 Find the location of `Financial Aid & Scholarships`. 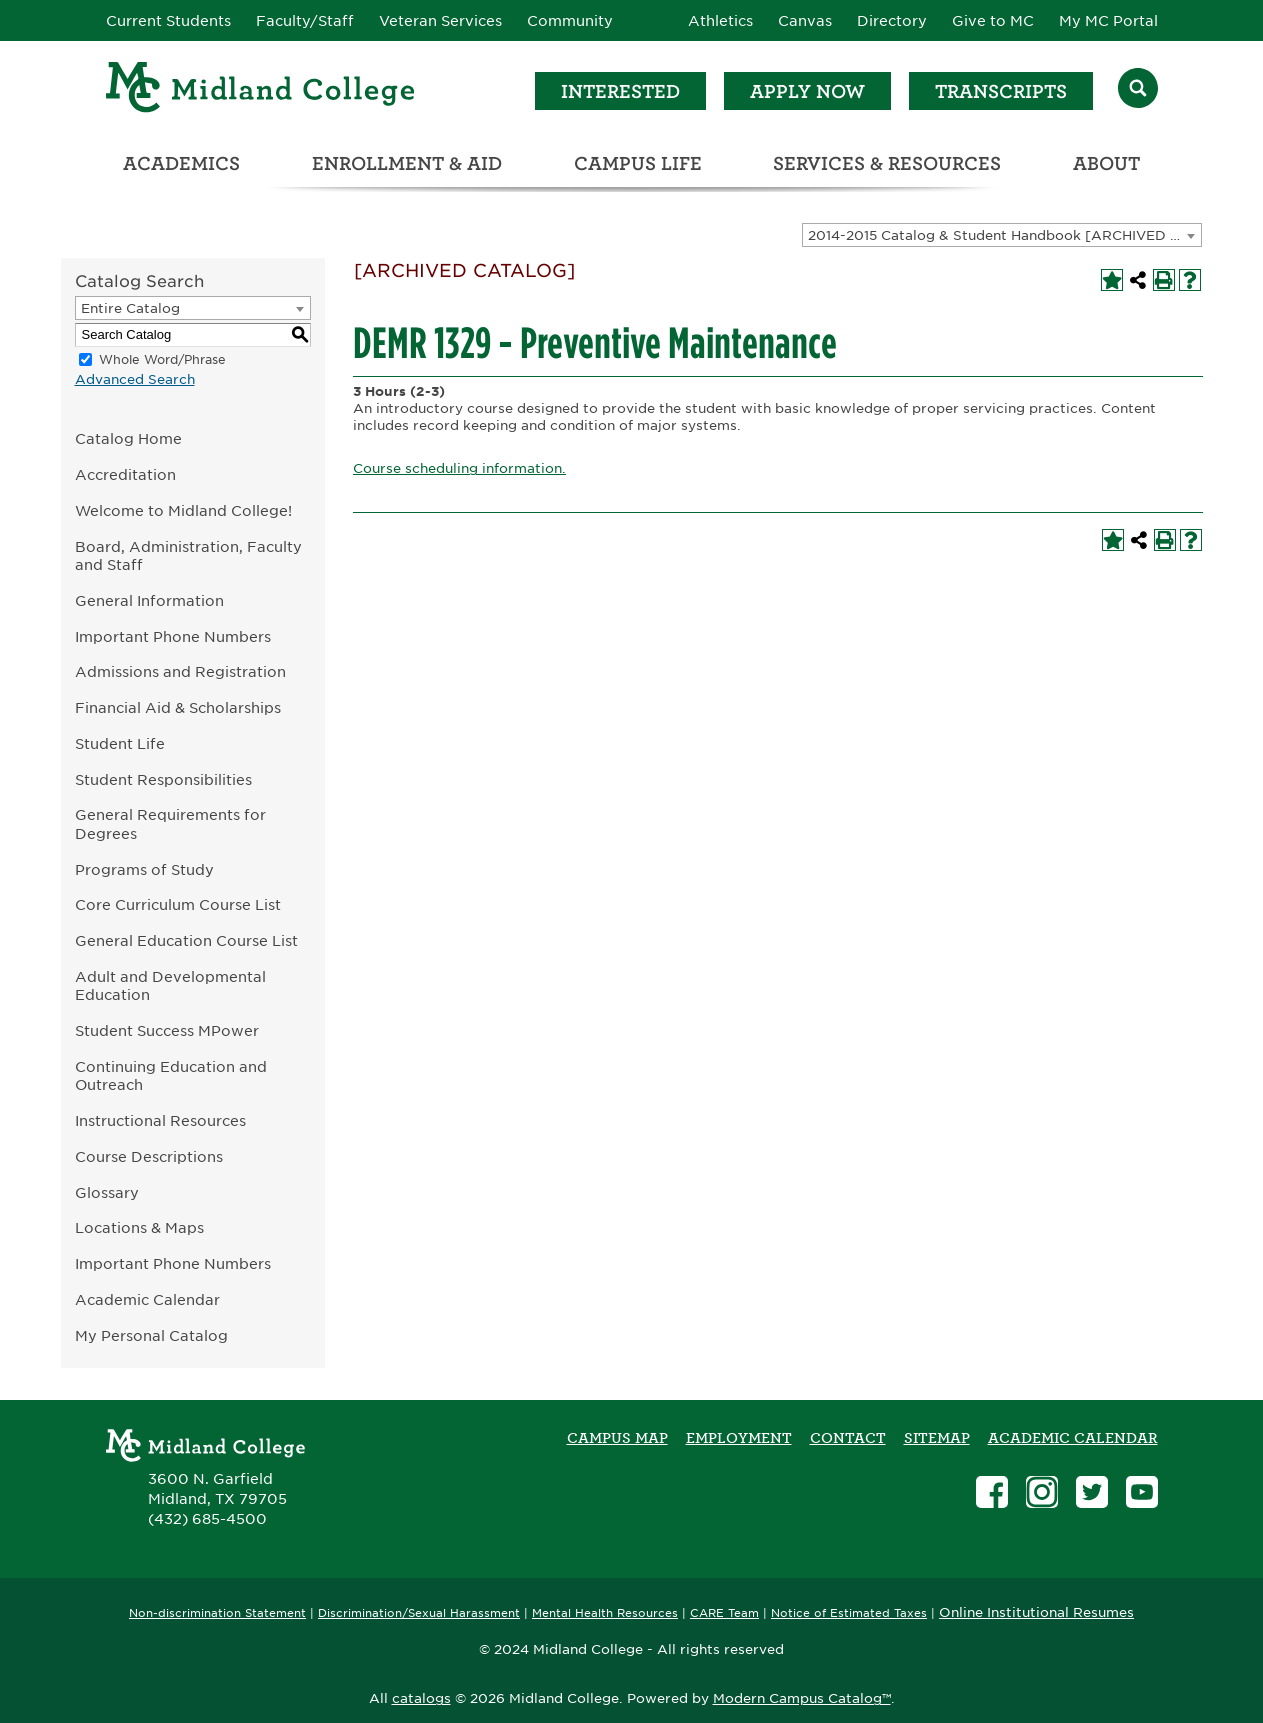

Financial Aid & Scholarships is located at coordinates (178, 707).